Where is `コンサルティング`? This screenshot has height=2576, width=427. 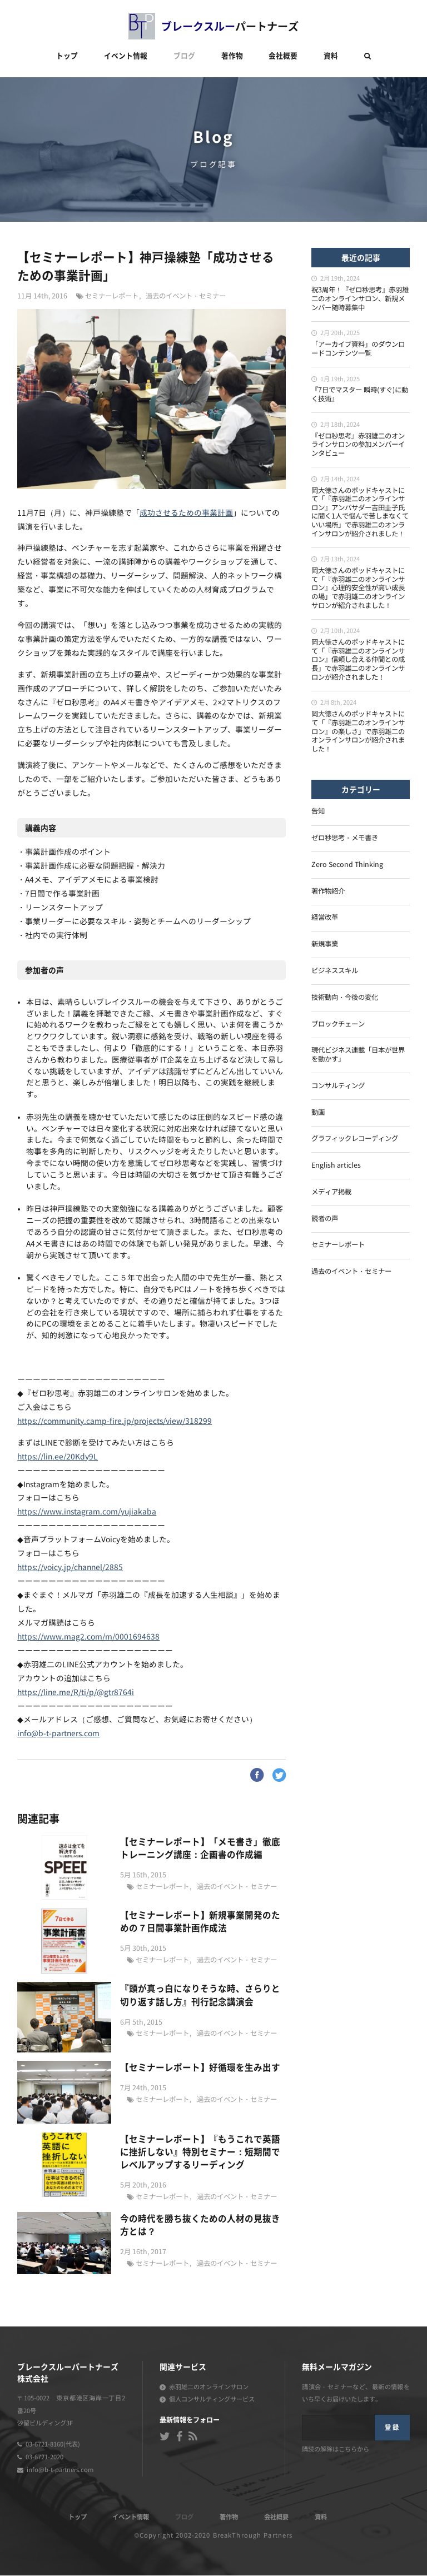
コンサルティング is located at coordinates (338, 1086).